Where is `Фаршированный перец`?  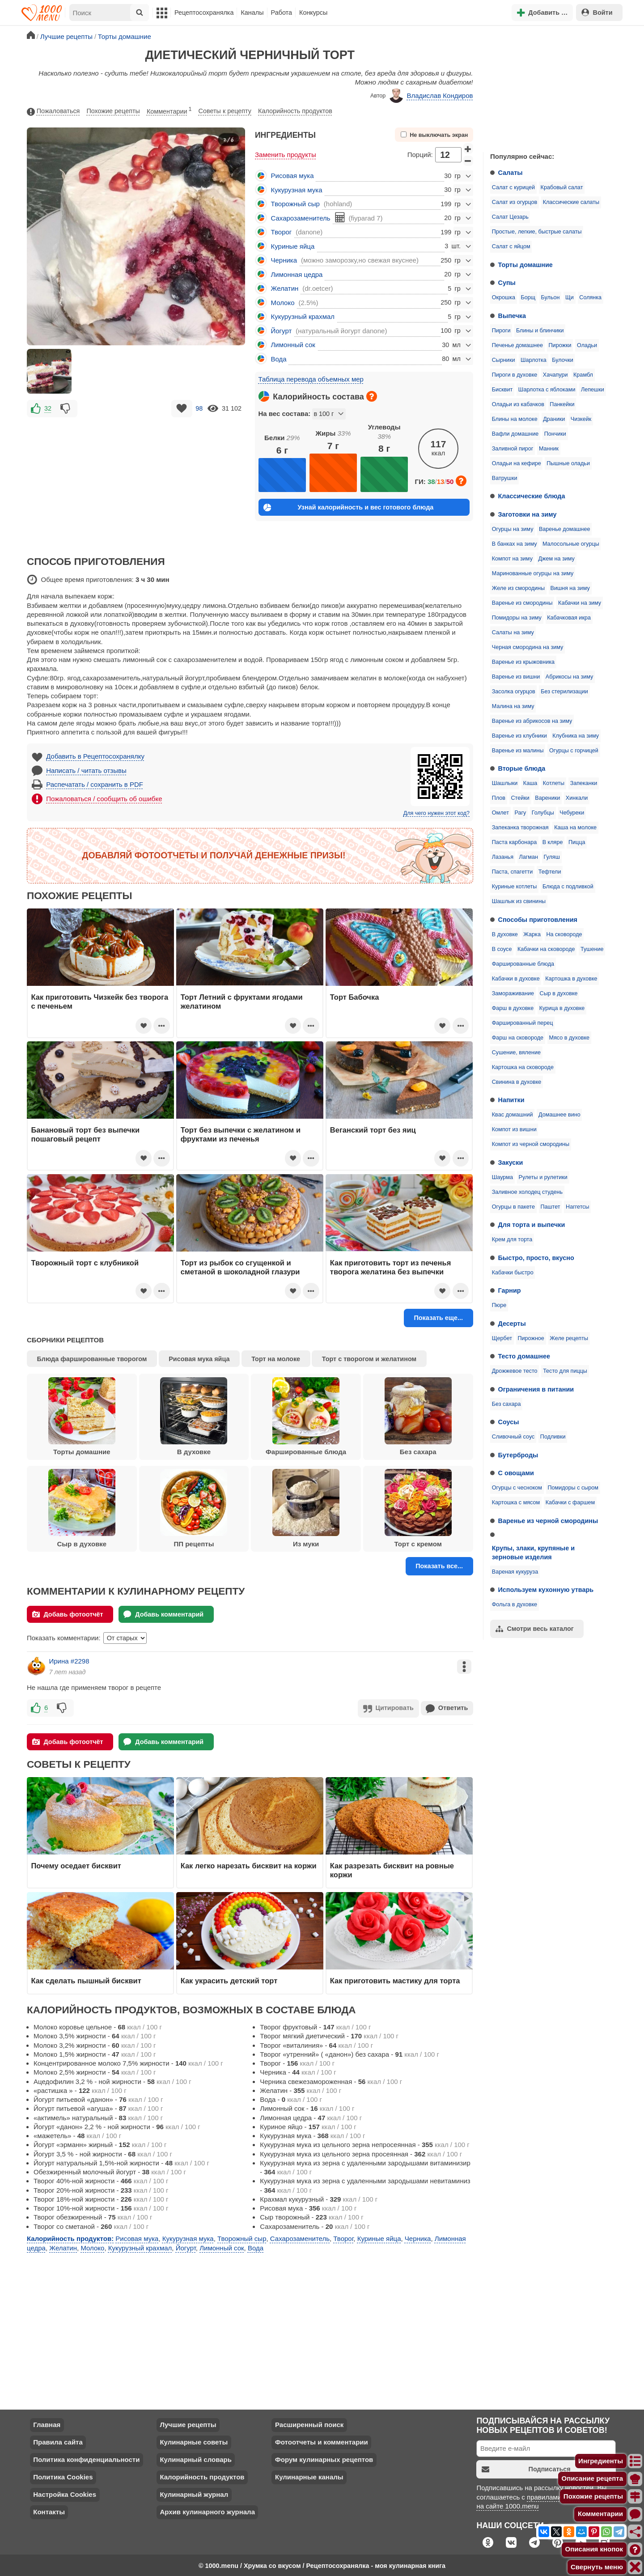 Фаршированный перец is located at coordinates (522, 1023).